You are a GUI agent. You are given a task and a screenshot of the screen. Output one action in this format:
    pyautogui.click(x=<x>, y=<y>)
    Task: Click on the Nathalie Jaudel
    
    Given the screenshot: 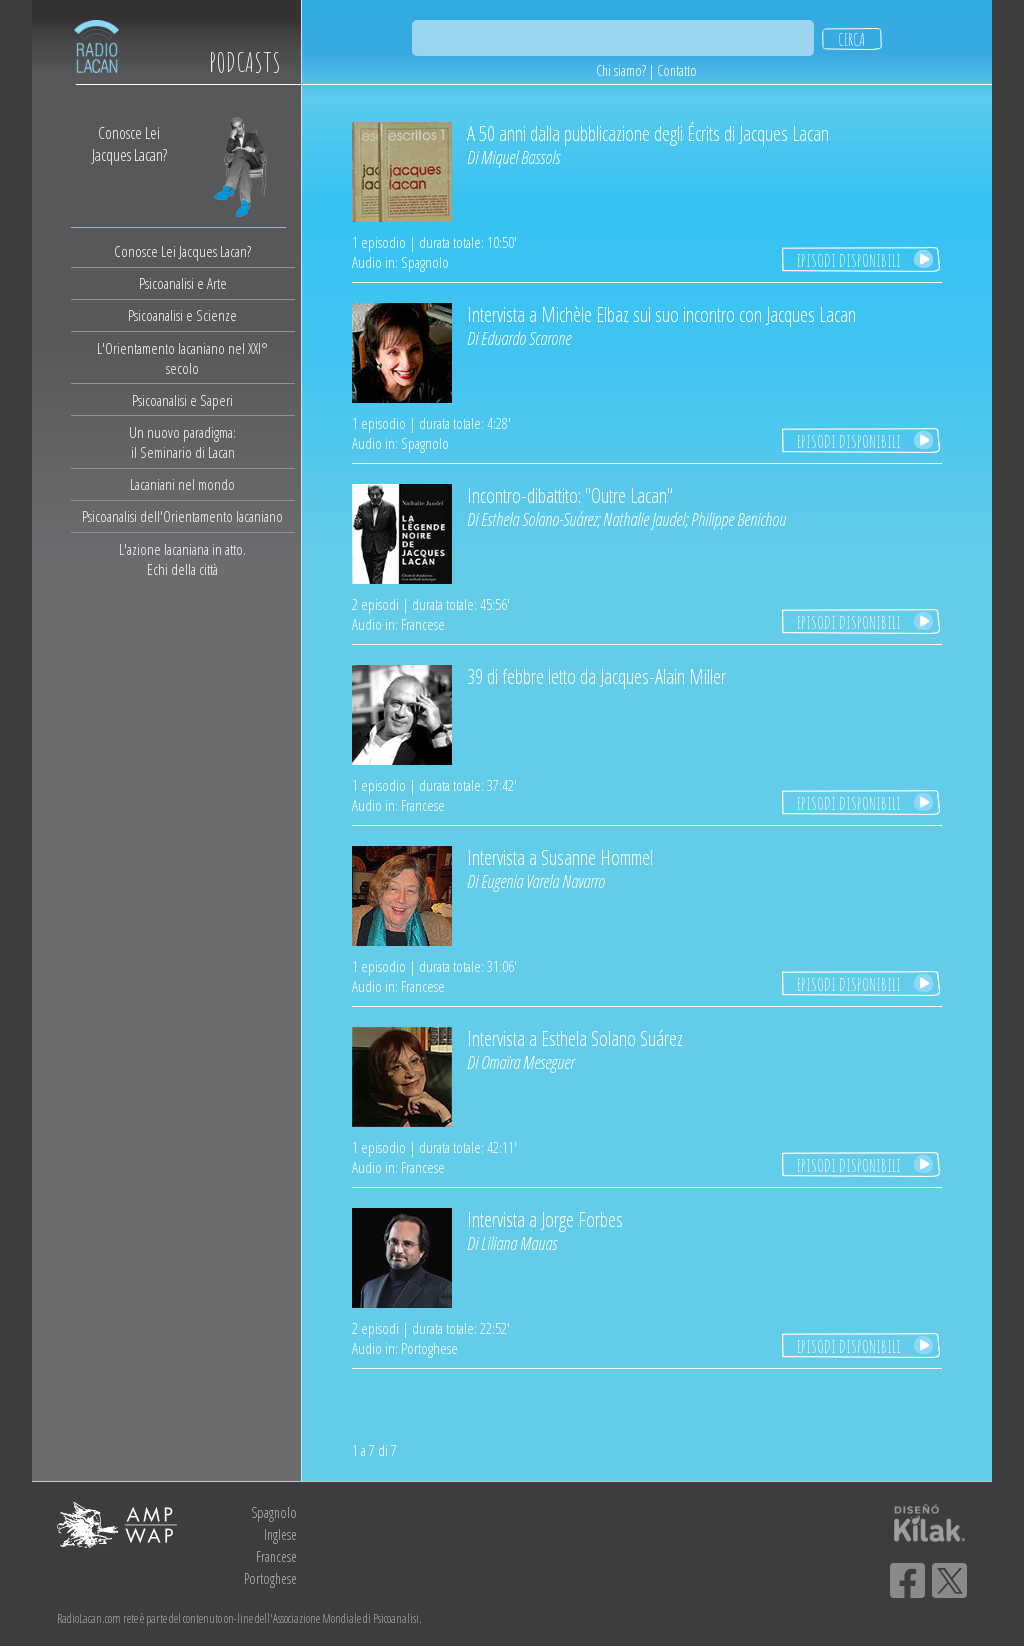 What is the action you would take?
    pyautogui.click(x=644, y=519)
    